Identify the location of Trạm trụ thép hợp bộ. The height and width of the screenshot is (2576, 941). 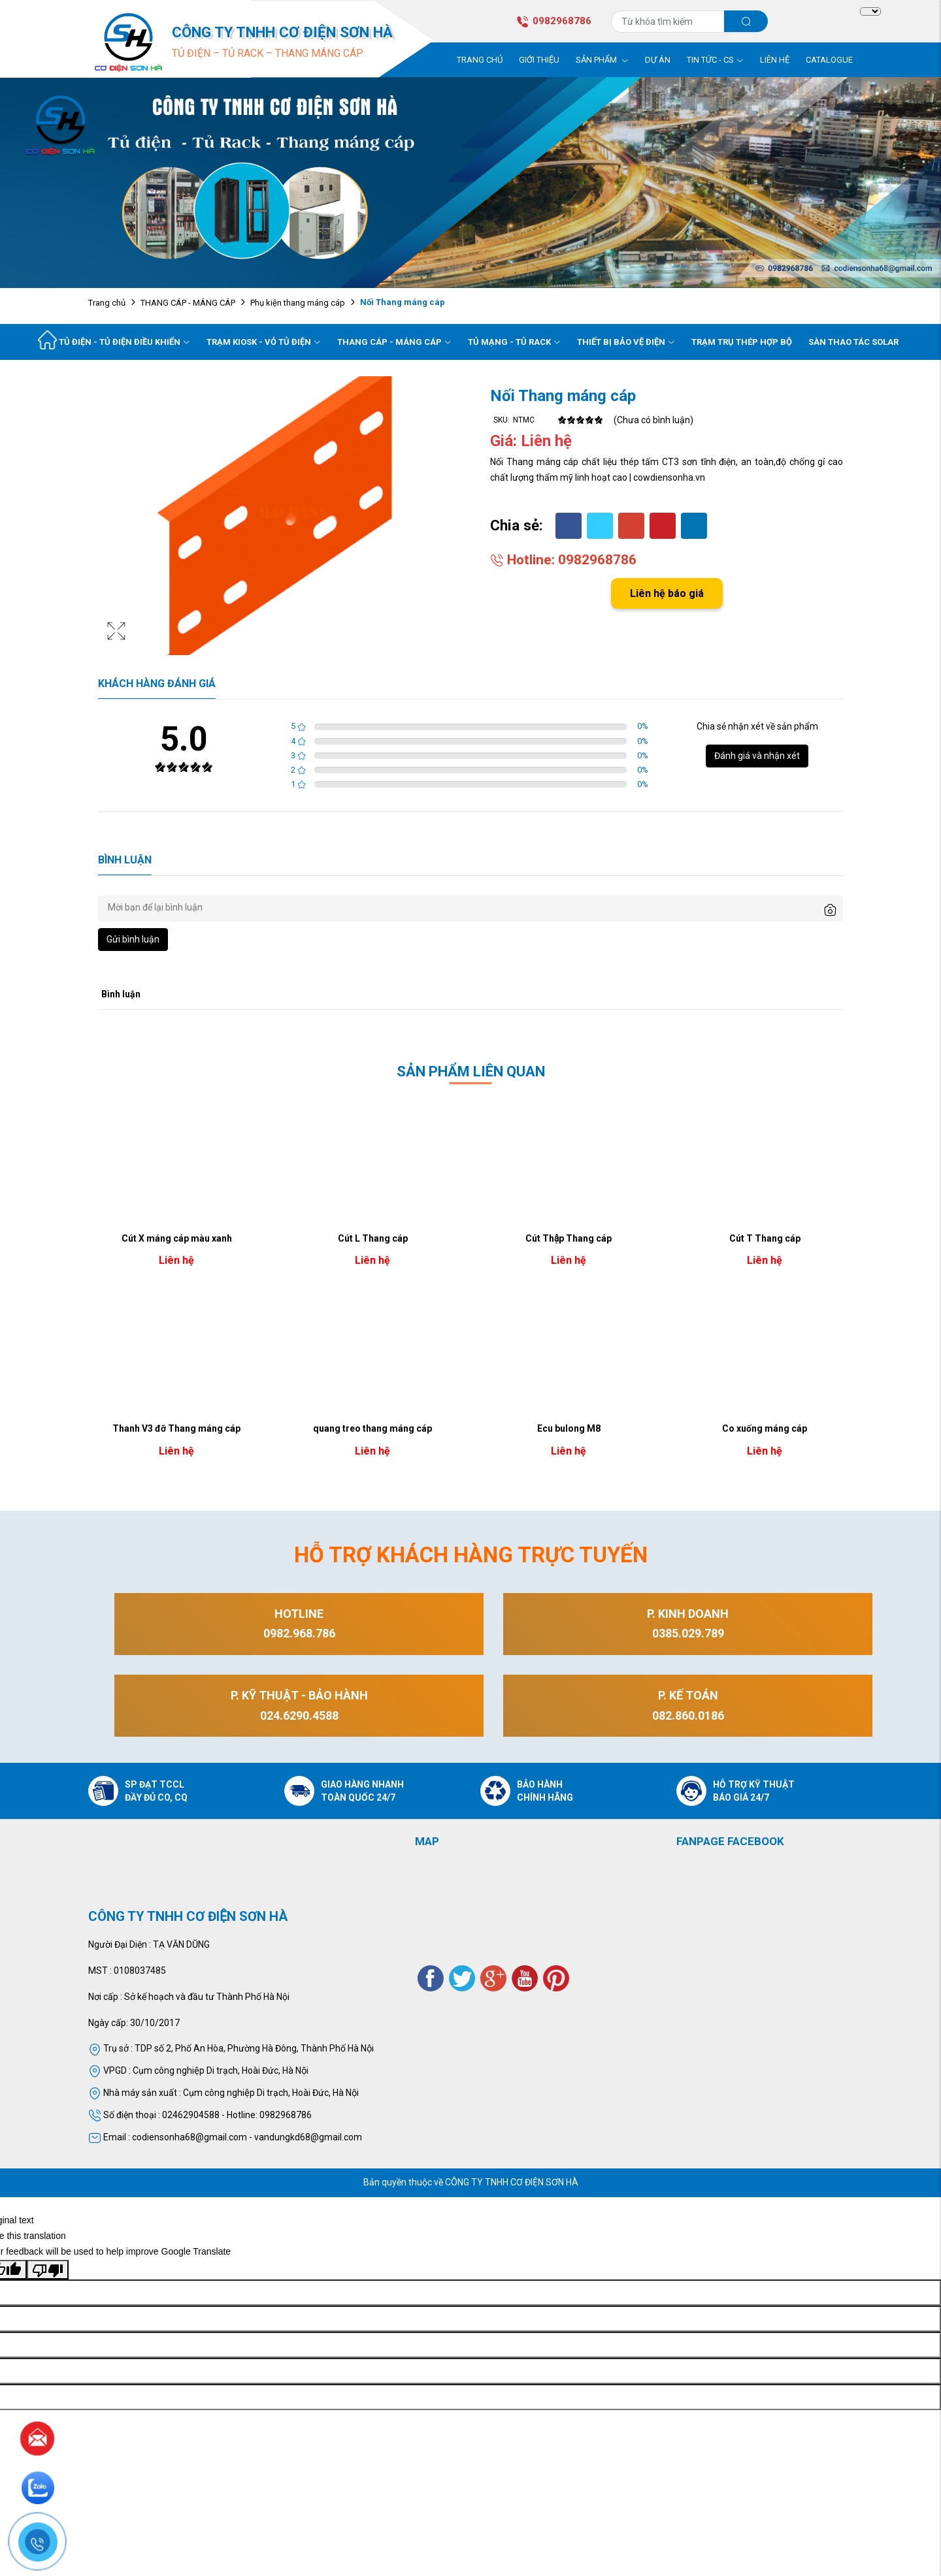
(741, 342).